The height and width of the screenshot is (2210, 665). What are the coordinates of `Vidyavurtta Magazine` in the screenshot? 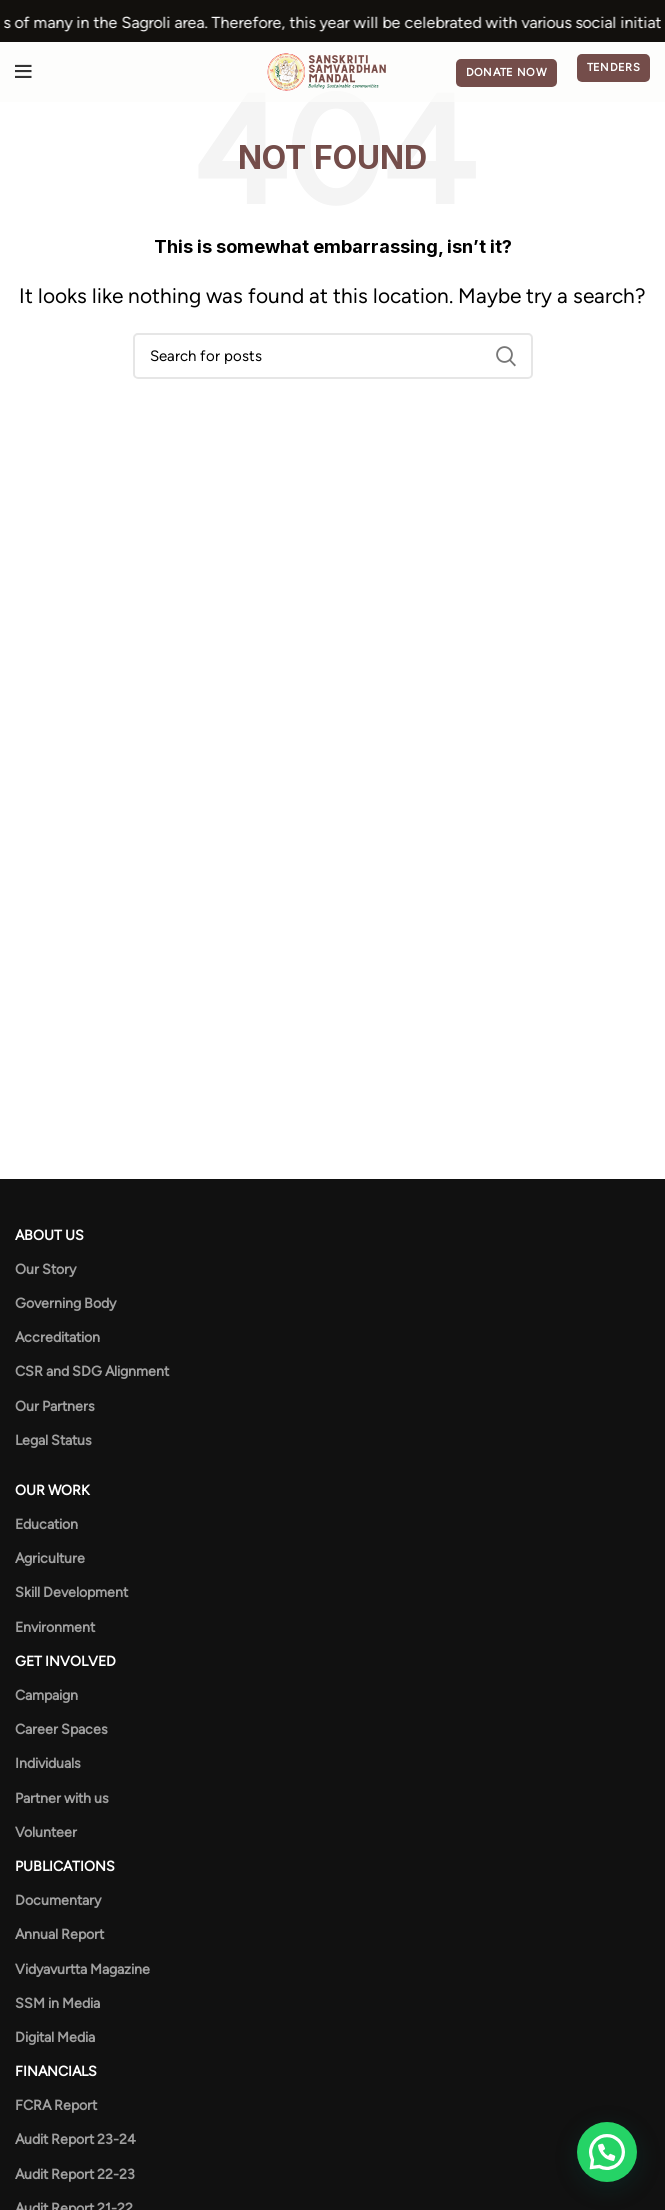 It's located at (82, 1969).